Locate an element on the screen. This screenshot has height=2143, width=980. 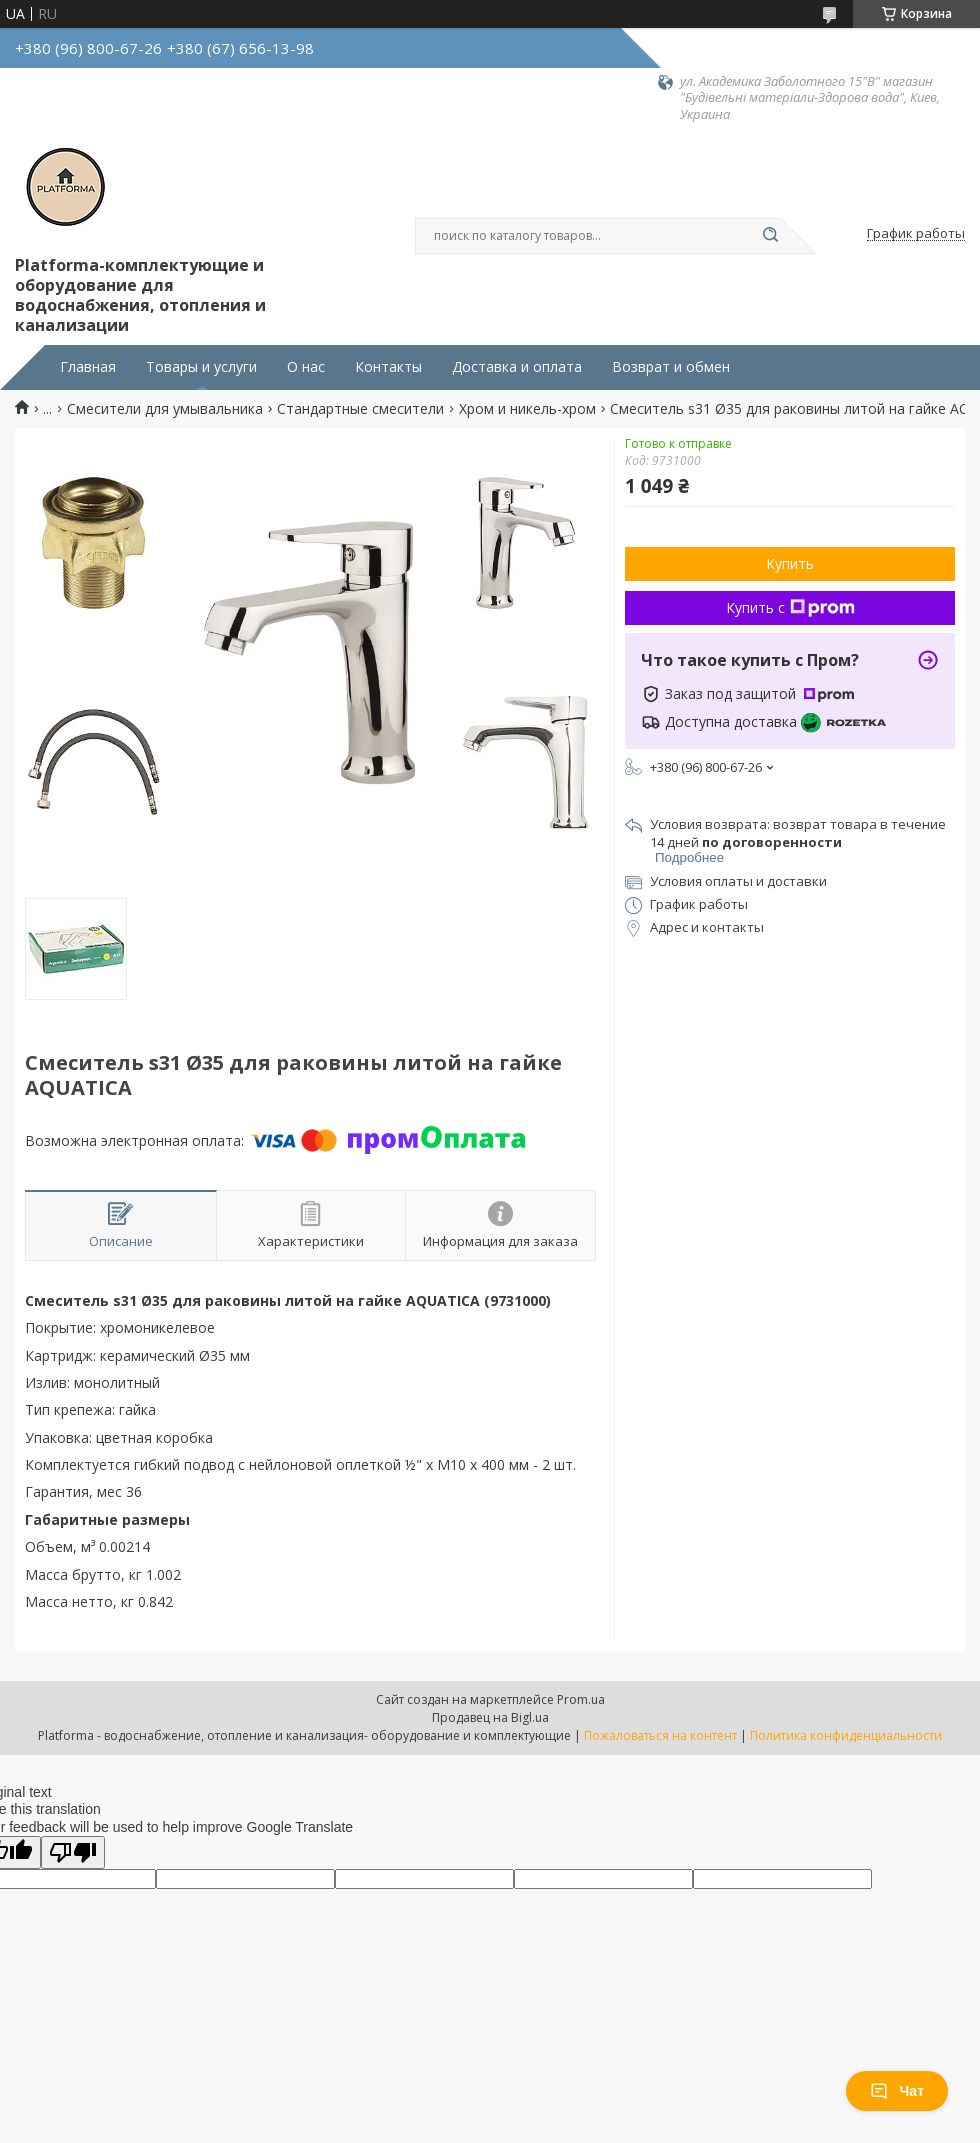
Политика конфиденциальности is located at coordinates (846, 1735).